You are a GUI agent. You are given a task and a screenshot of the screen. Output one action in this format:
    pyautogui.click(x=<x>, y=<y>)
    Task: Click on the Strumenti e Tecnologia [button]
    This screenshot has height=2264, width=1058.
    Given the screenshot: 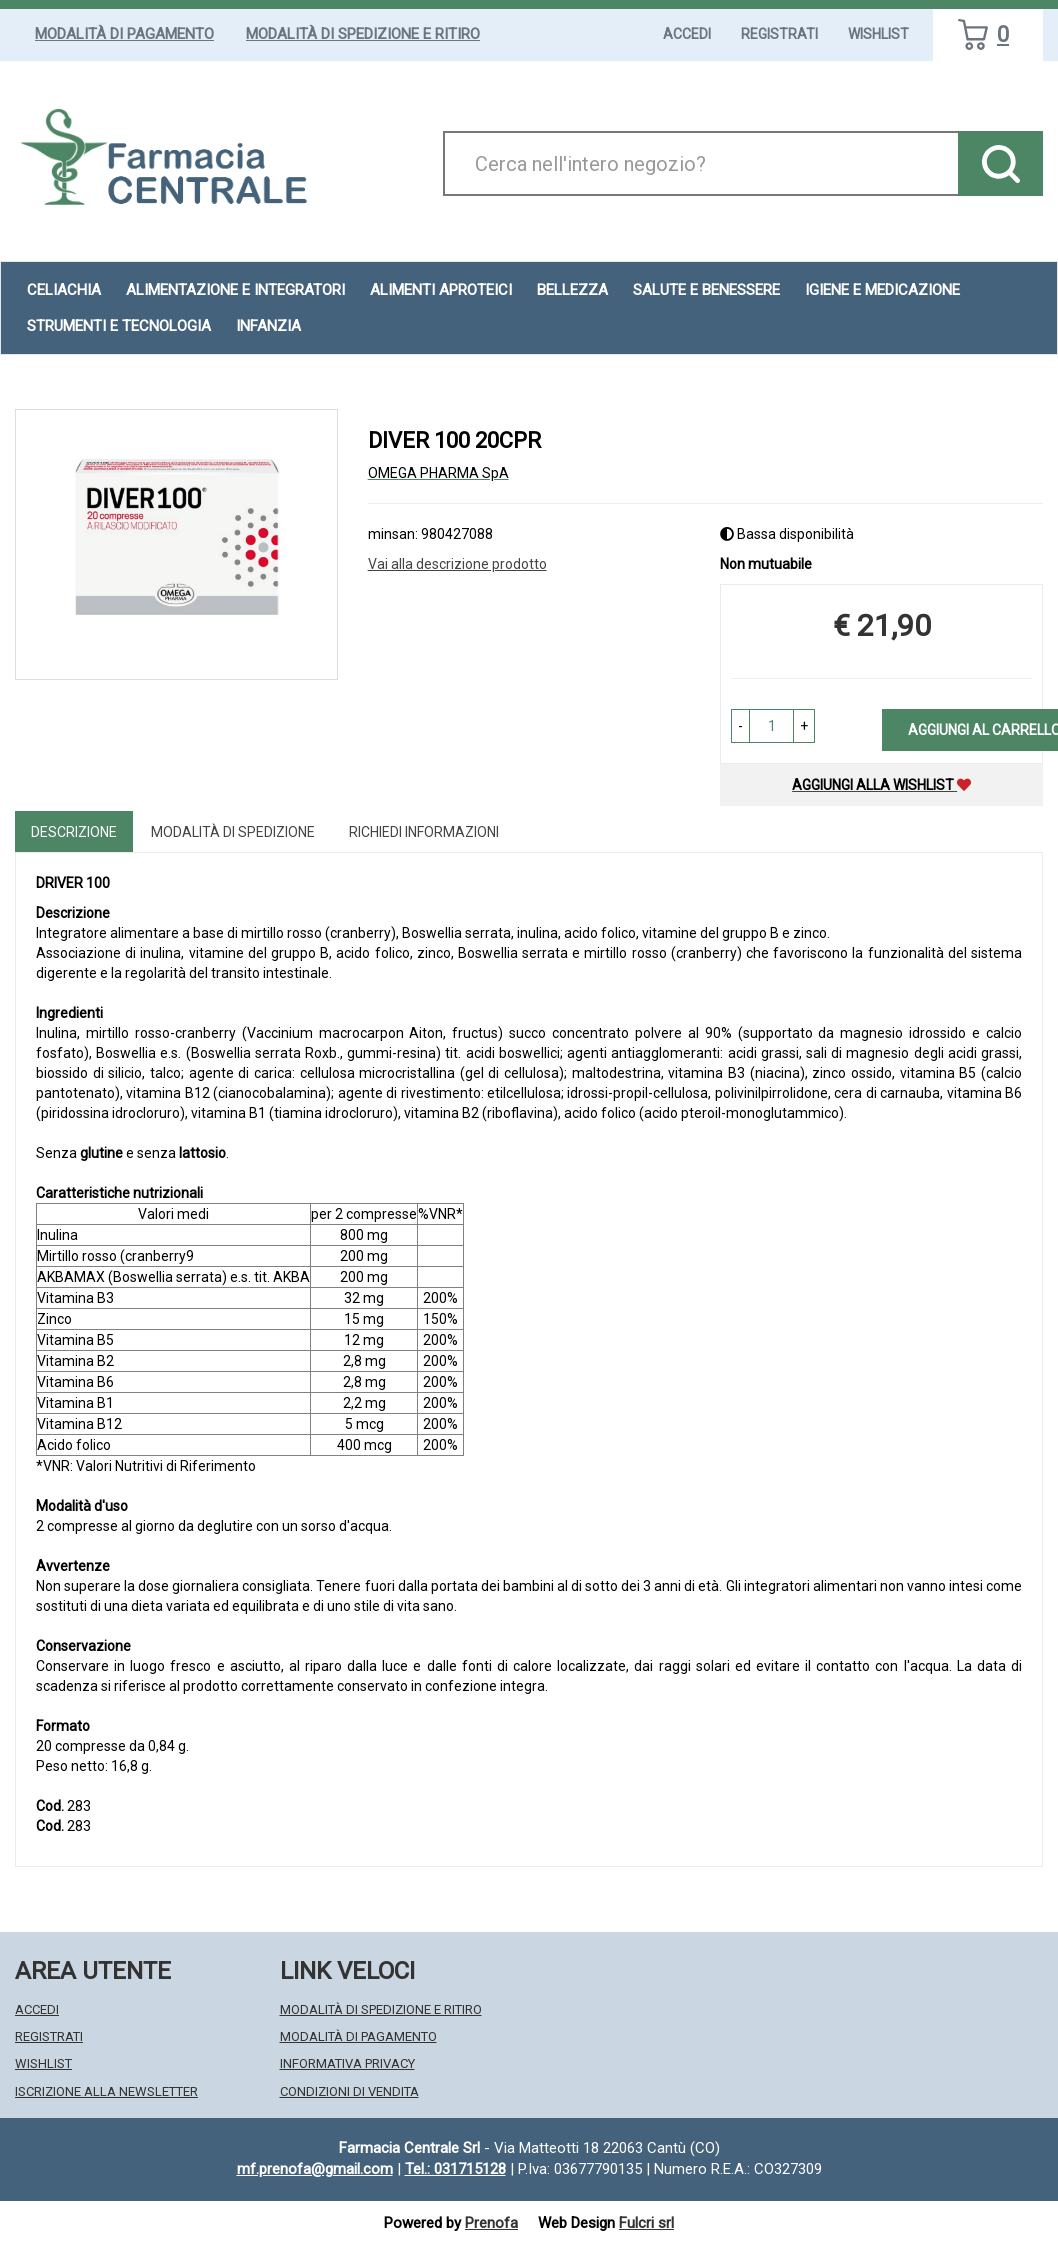 What is the action you would take?
    pyautogui.click(x=119, y=326)
    